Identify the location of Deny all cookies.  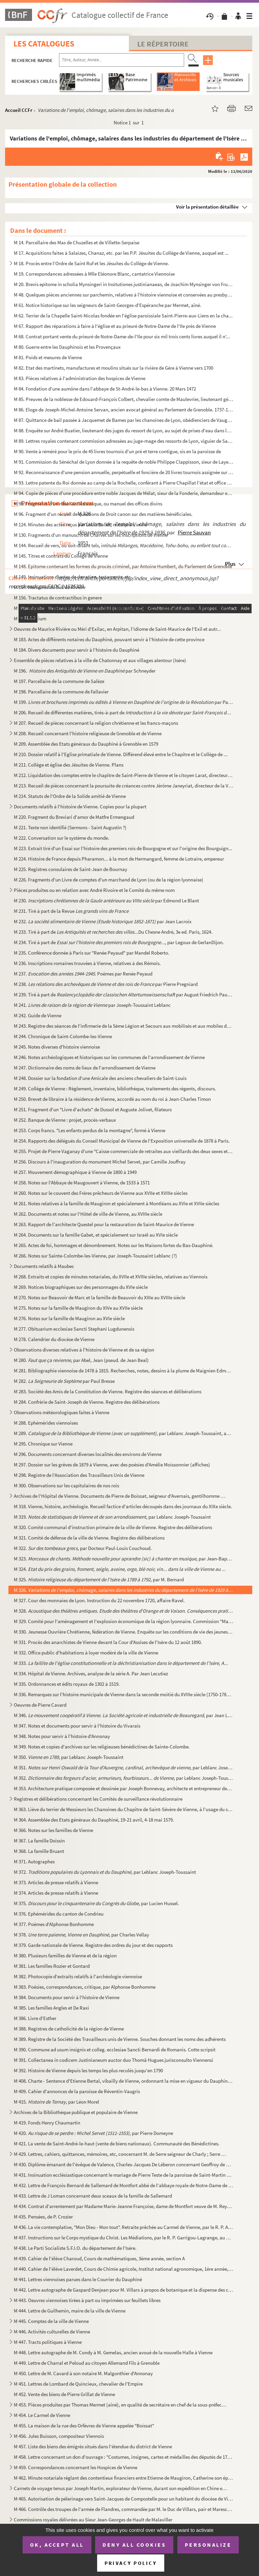
(134, 2544).